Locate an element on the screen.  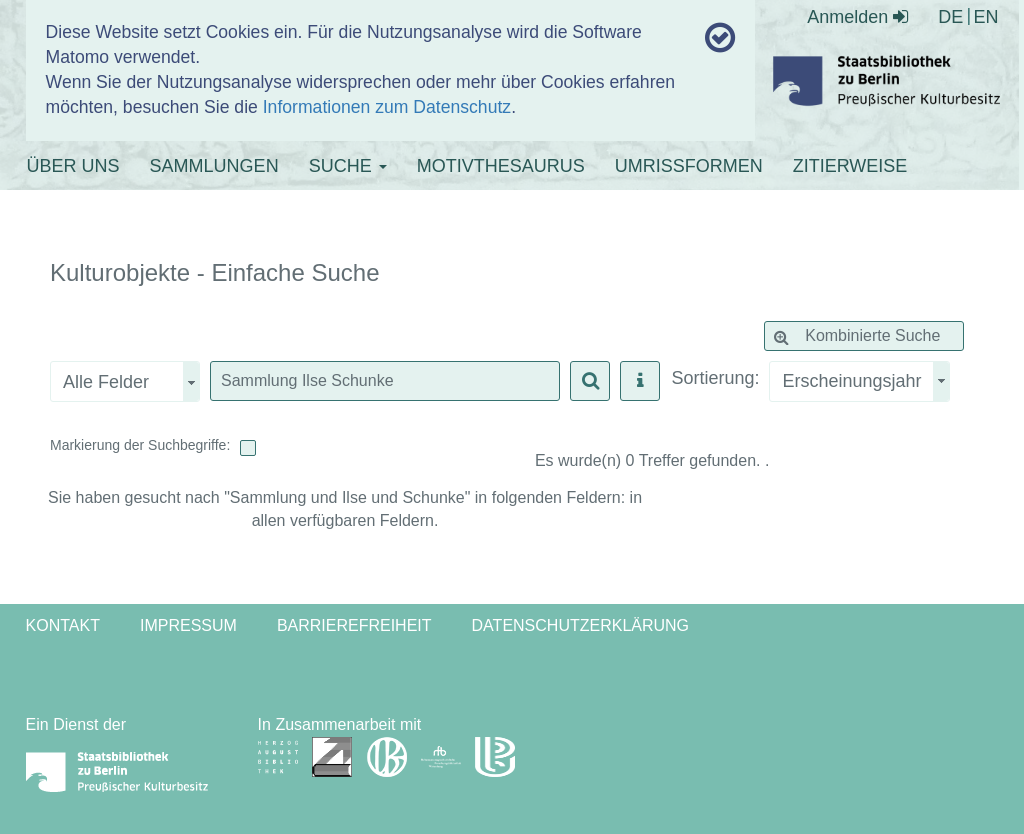
[textbox] is located at coordinates (385, 381).